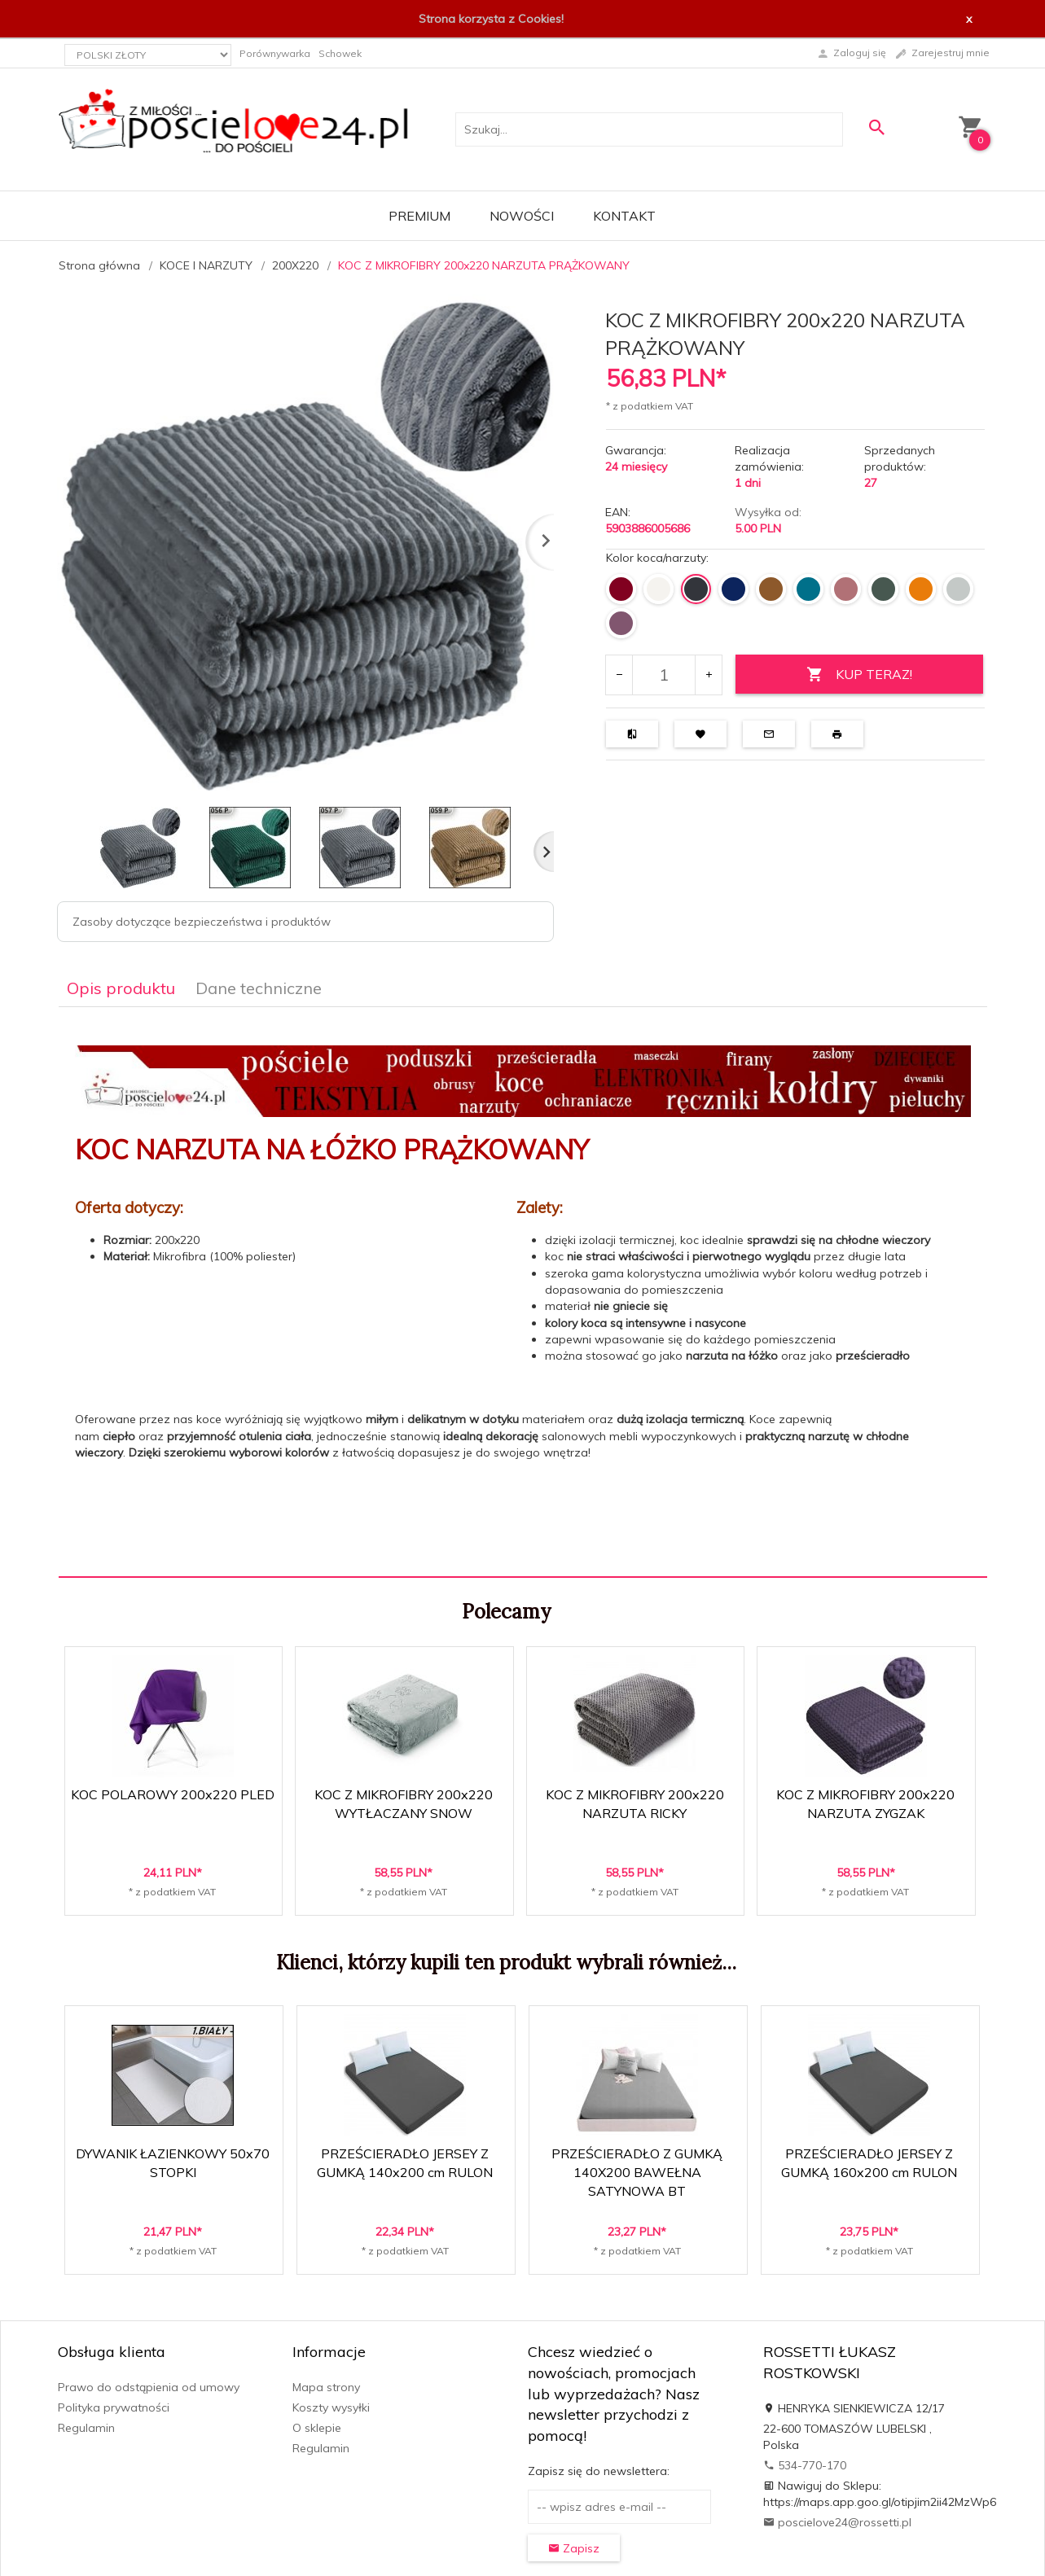 The image size is (1045, 2576). Describe the element at coordinates (172, 1794) in the screenshot. I see `KOC POLAROWY 200x220 PLED` at that location.